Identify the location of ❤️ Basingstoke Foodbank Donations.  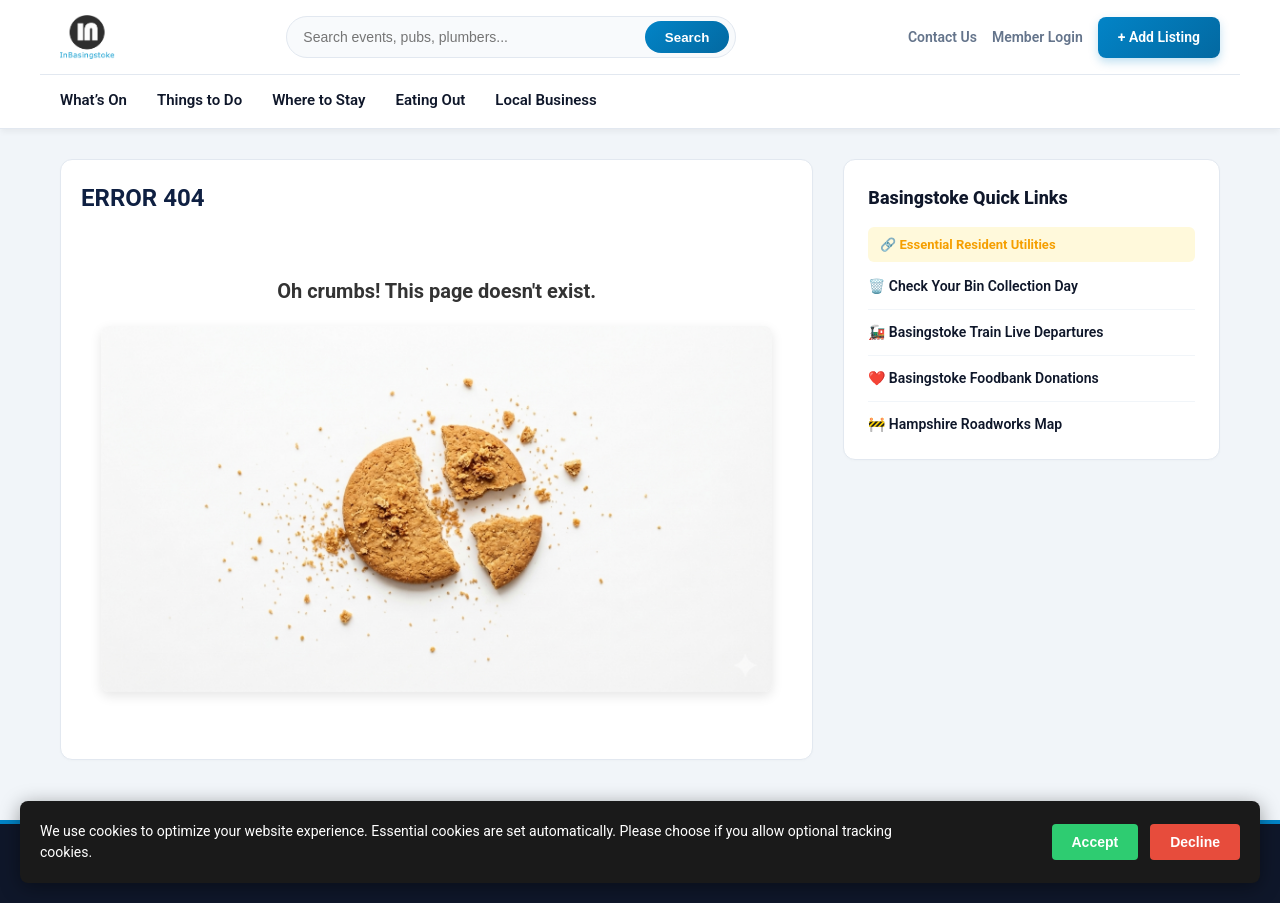
(983, 378).